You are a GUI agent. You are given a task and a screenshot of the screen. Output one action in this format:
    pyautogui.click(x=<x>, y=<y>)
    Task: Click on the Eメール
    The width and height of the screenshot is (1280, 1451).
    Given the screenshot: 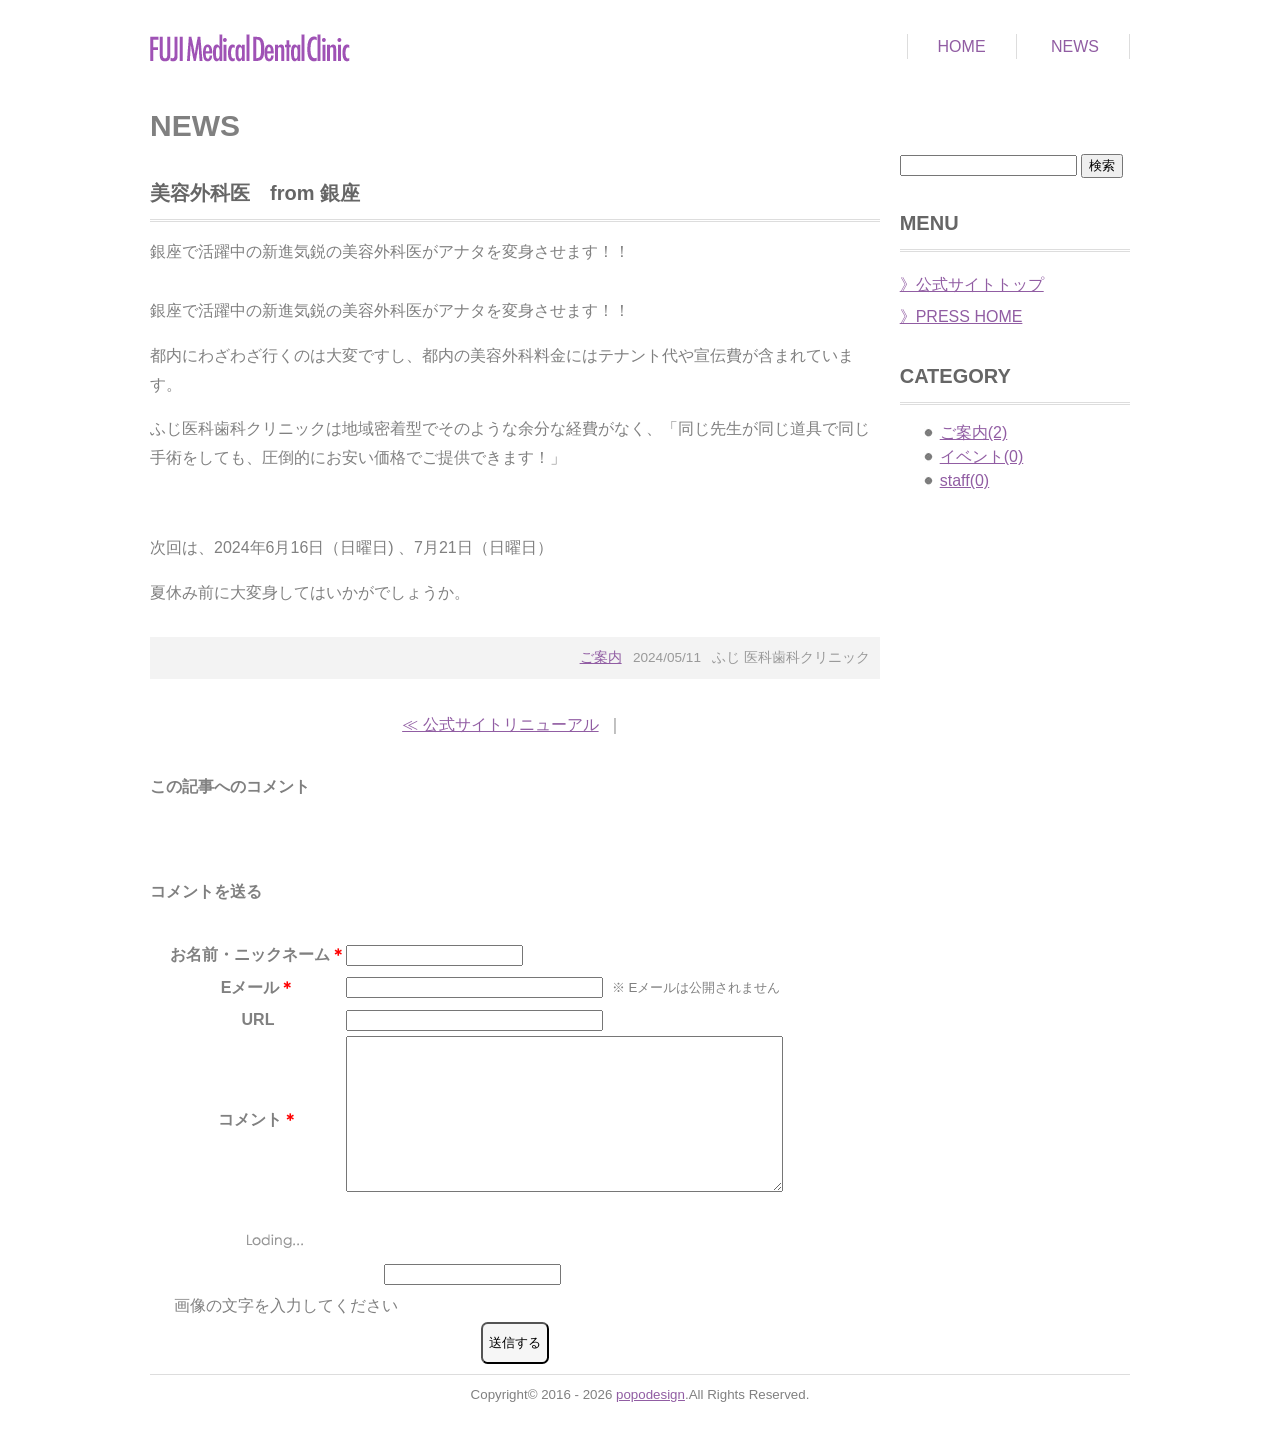 What is the action you would take?
    pyautogui.click(x=250, y=987)
    